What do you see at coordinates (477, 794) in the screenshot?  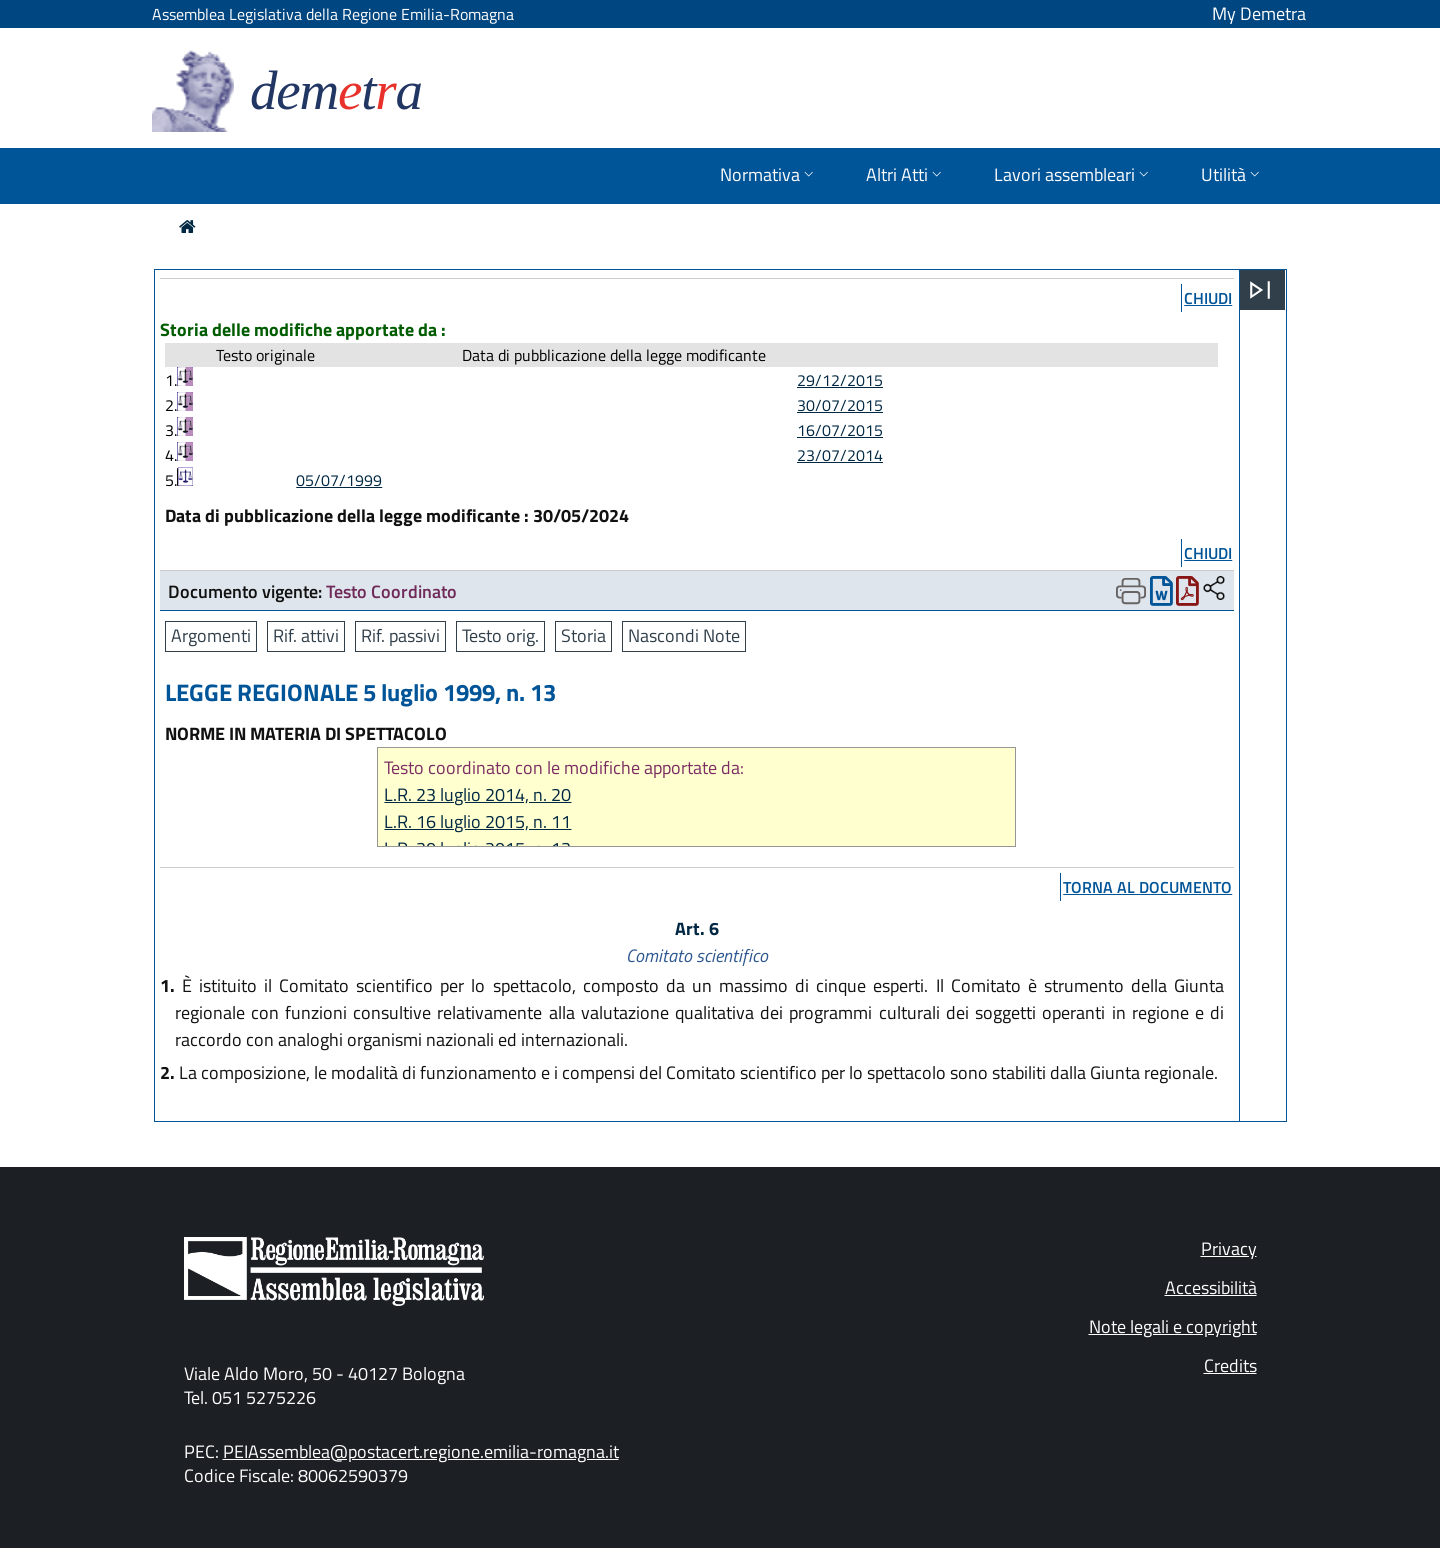 I see `L.R. 23 luglio 2014, n. 20` at bounding box center [477, 794].